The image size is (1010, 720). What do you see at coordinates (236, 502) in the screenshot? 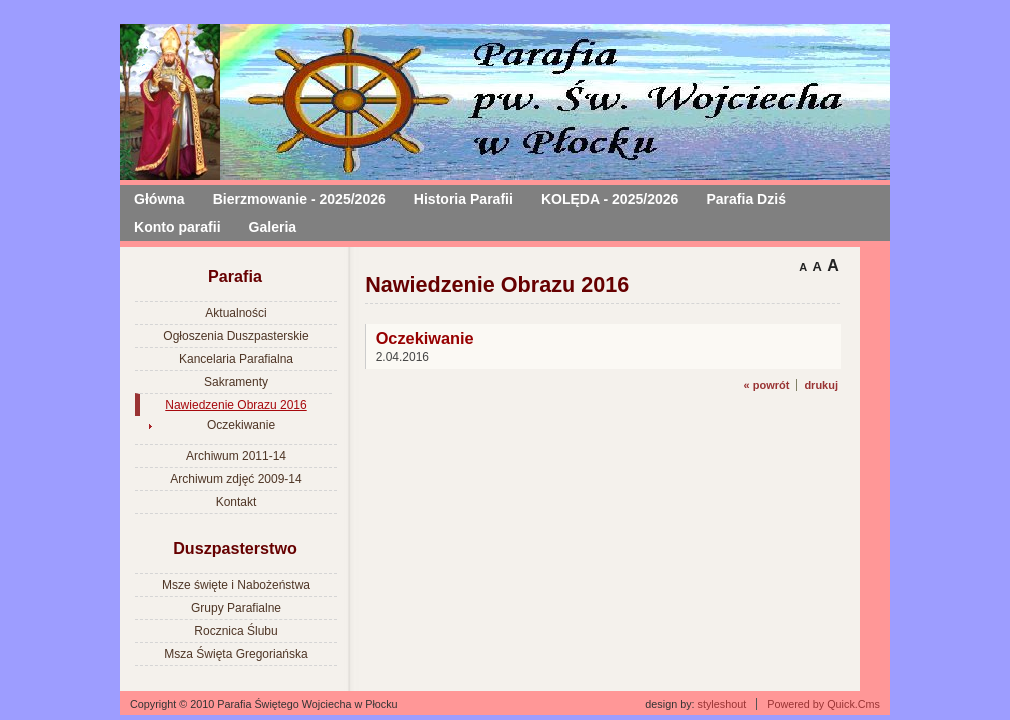
I see `Kontakt` at bounding box center [236, 502].